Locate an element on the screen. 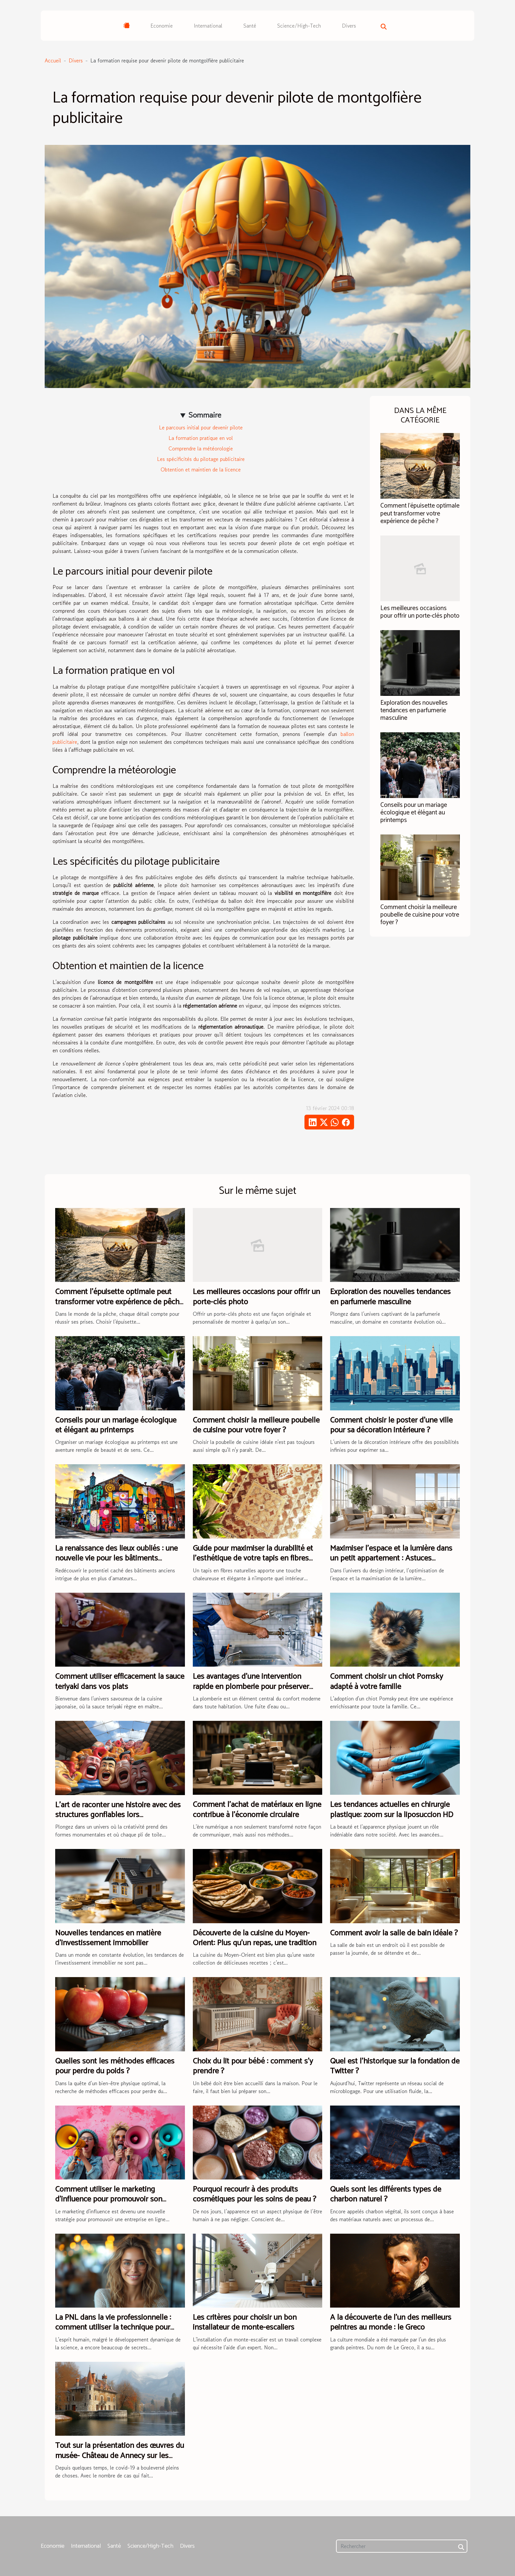  Comment choisir un chiot Pomsky adapté à votre famille is located at coordinates (386, 1681).